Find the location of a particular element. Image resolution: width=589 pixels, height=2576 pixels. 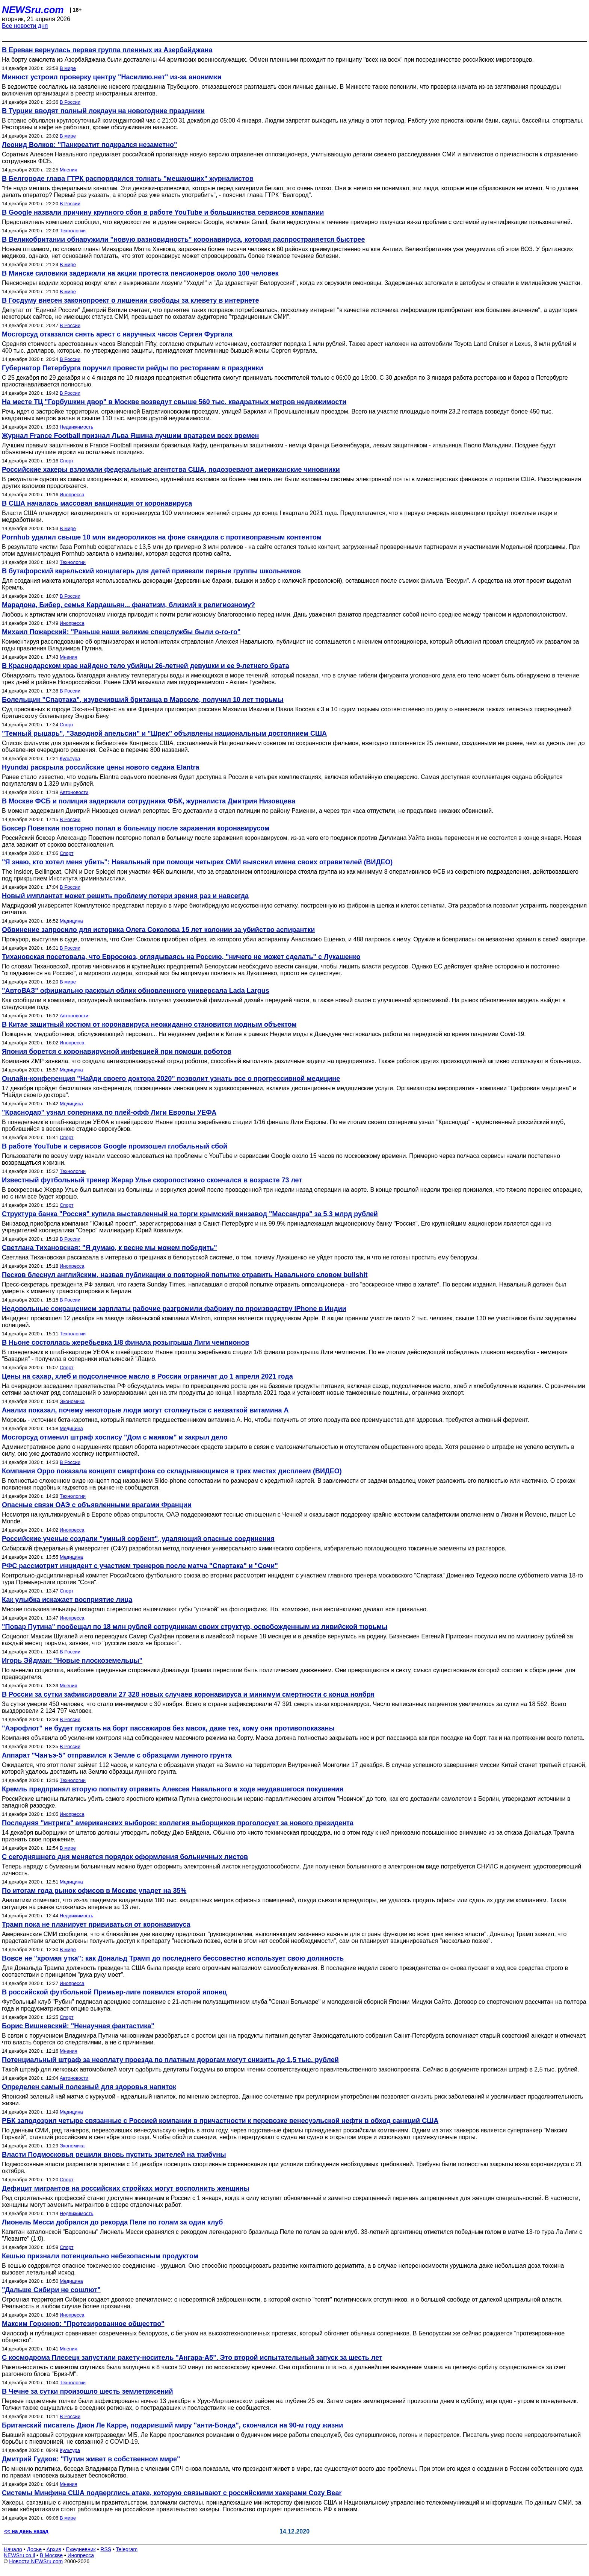

"Повар Путина" пообещал по 18 млн рублей сотрудникам своих структур, освобожденным из ливийской тюрьмы is located at coordinates (194, 1626).